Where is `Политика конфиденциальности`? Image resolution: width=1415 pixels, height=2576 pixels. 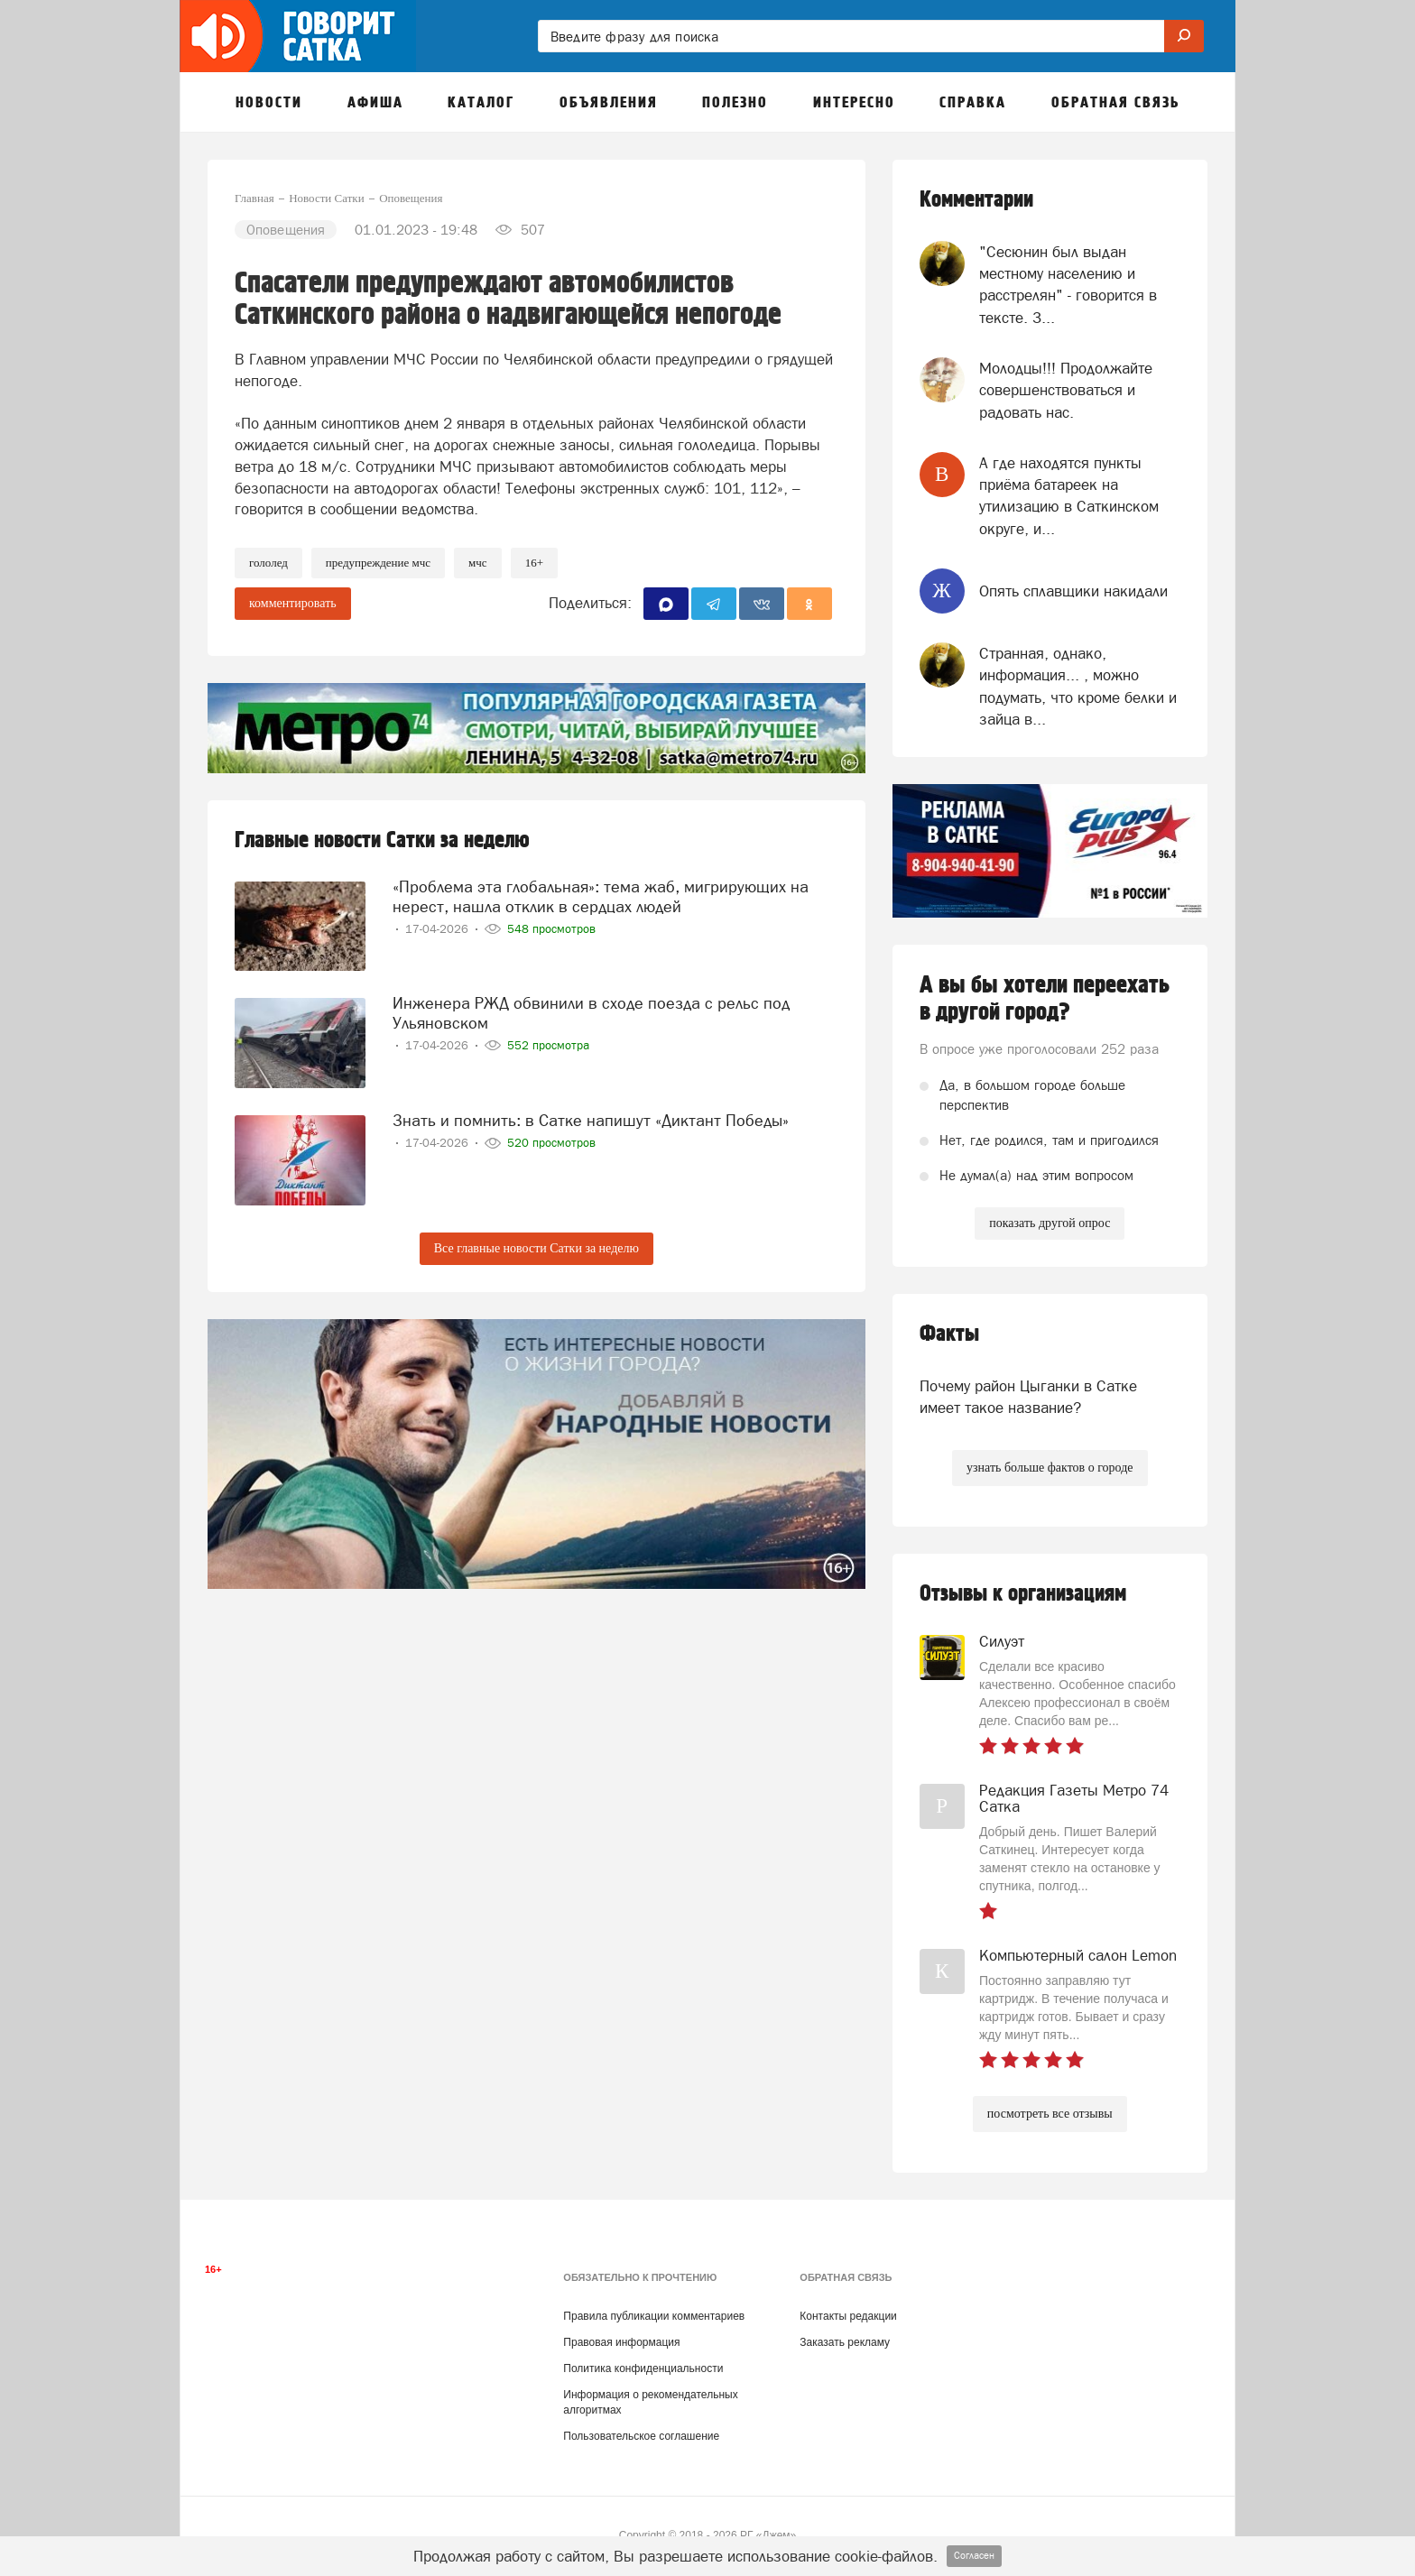 Политика конфиденциальности is located at coordinates (643, 2368).